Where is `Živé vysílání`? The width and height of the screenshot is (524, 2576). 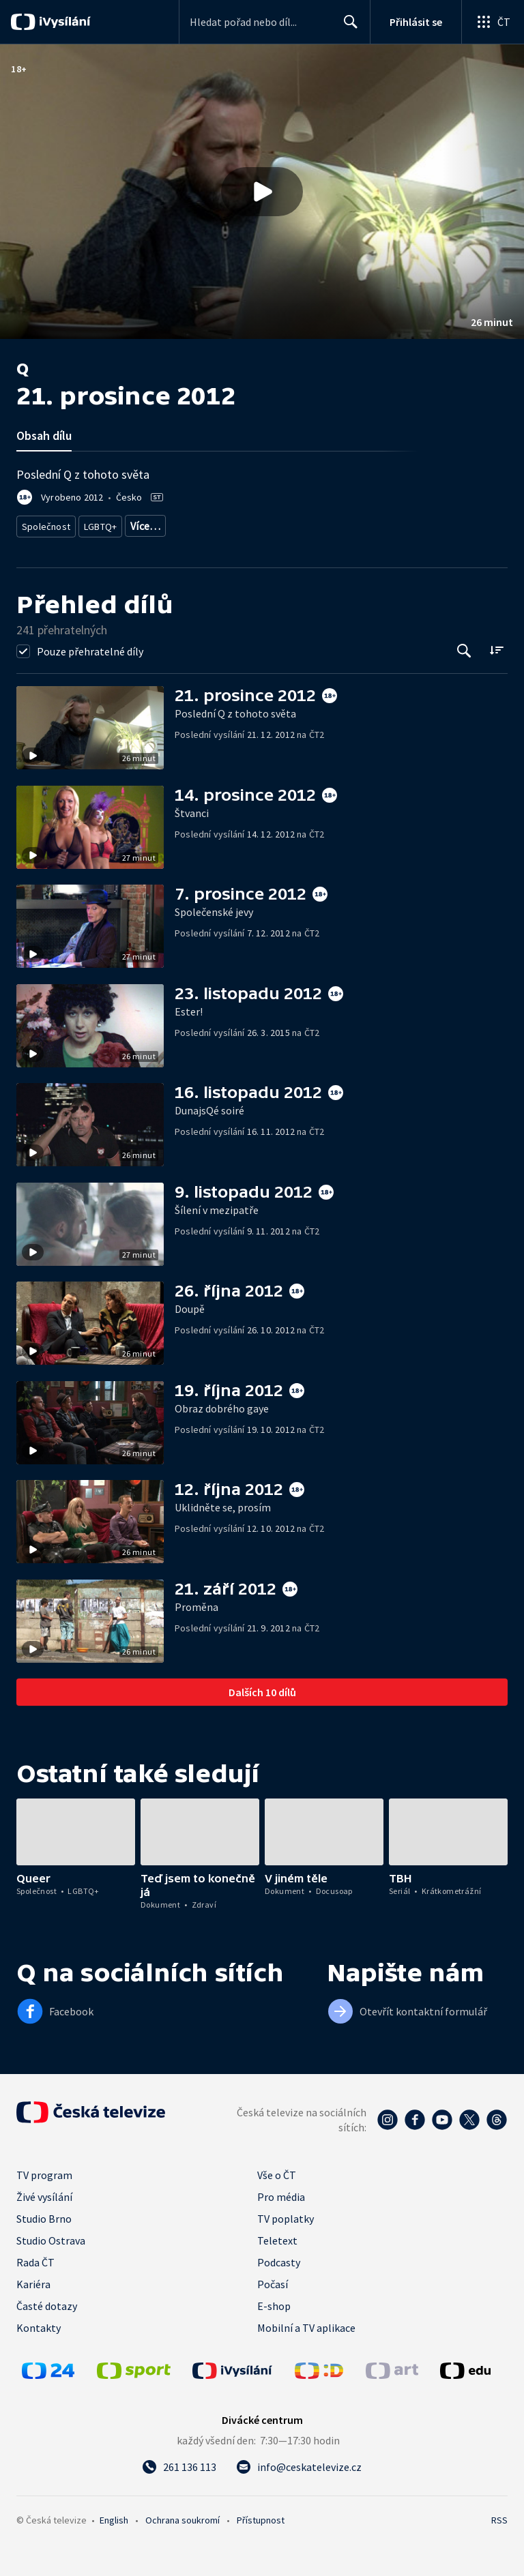
Živé vysílání is located at coordinates (44, 2192).